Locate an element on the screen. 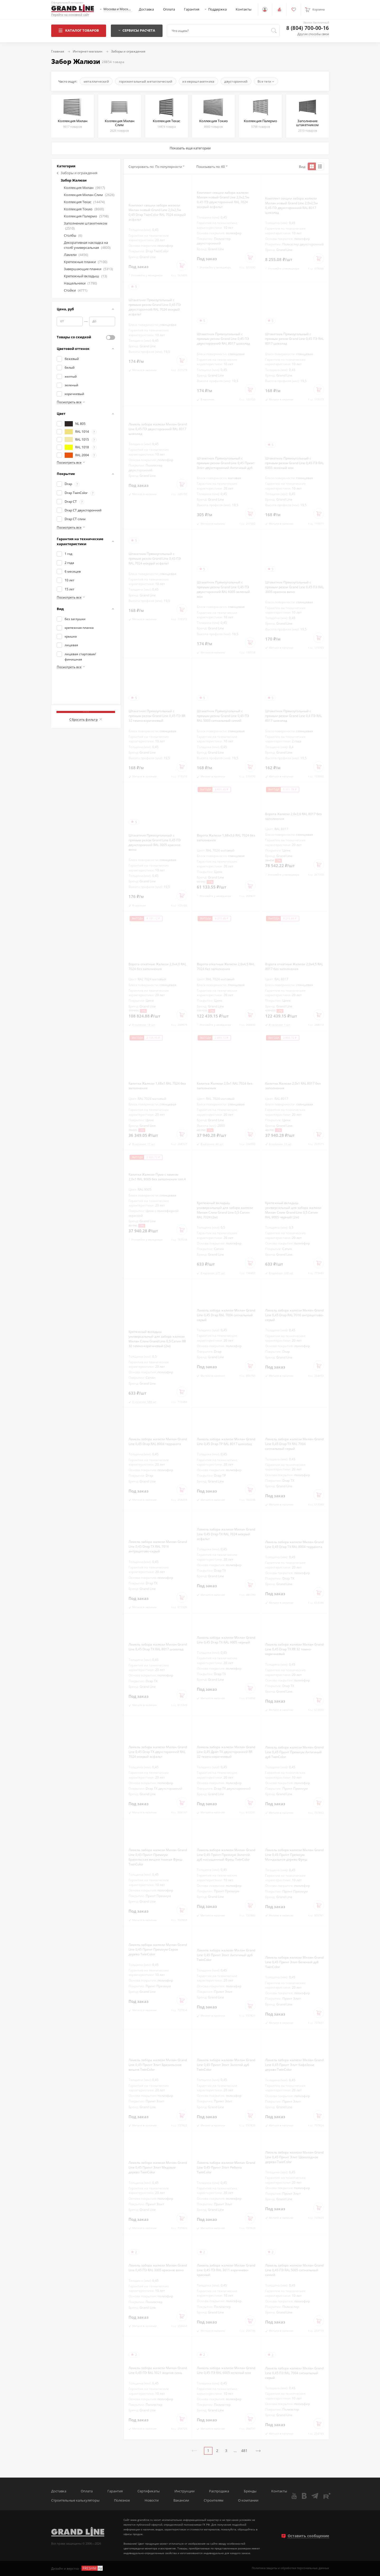  Крепежный вкладыш универсальный для забора жалюзи Милан Слим Grand Line 0,5 Сатин RAL 7024 (2м) is located at coordinates (225, 1210).